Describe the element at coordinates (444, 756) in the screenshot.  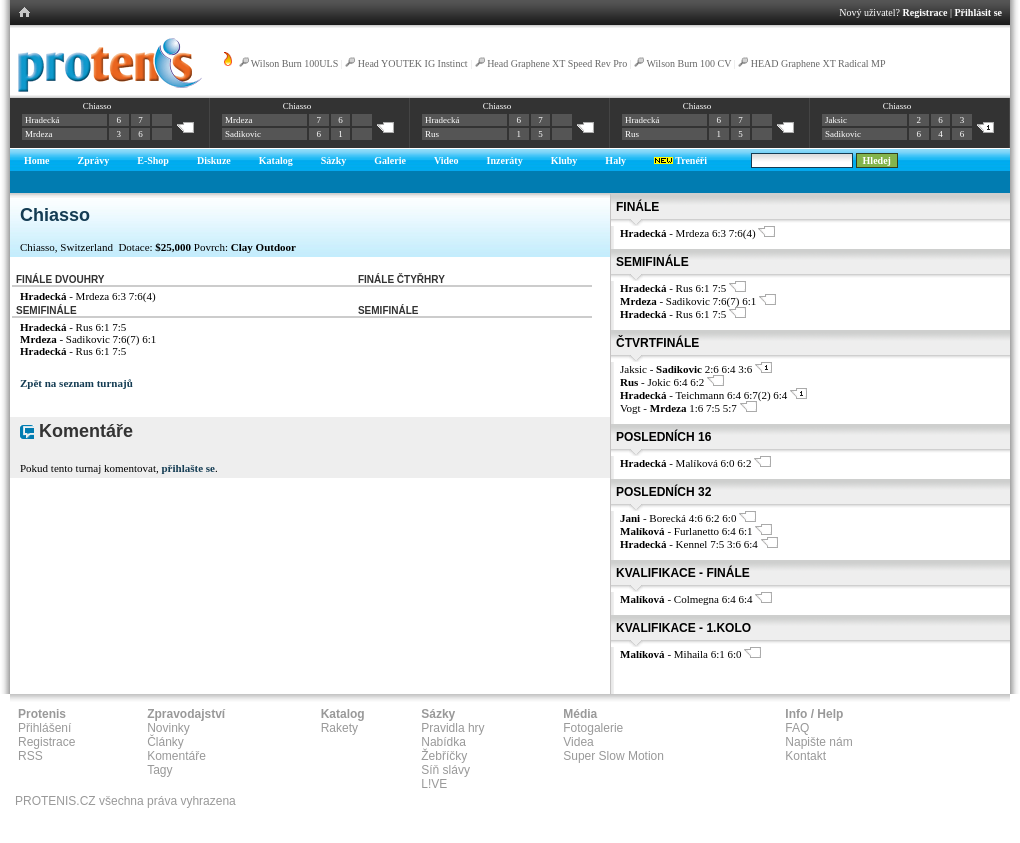
I see `Žebříčky` at that location.